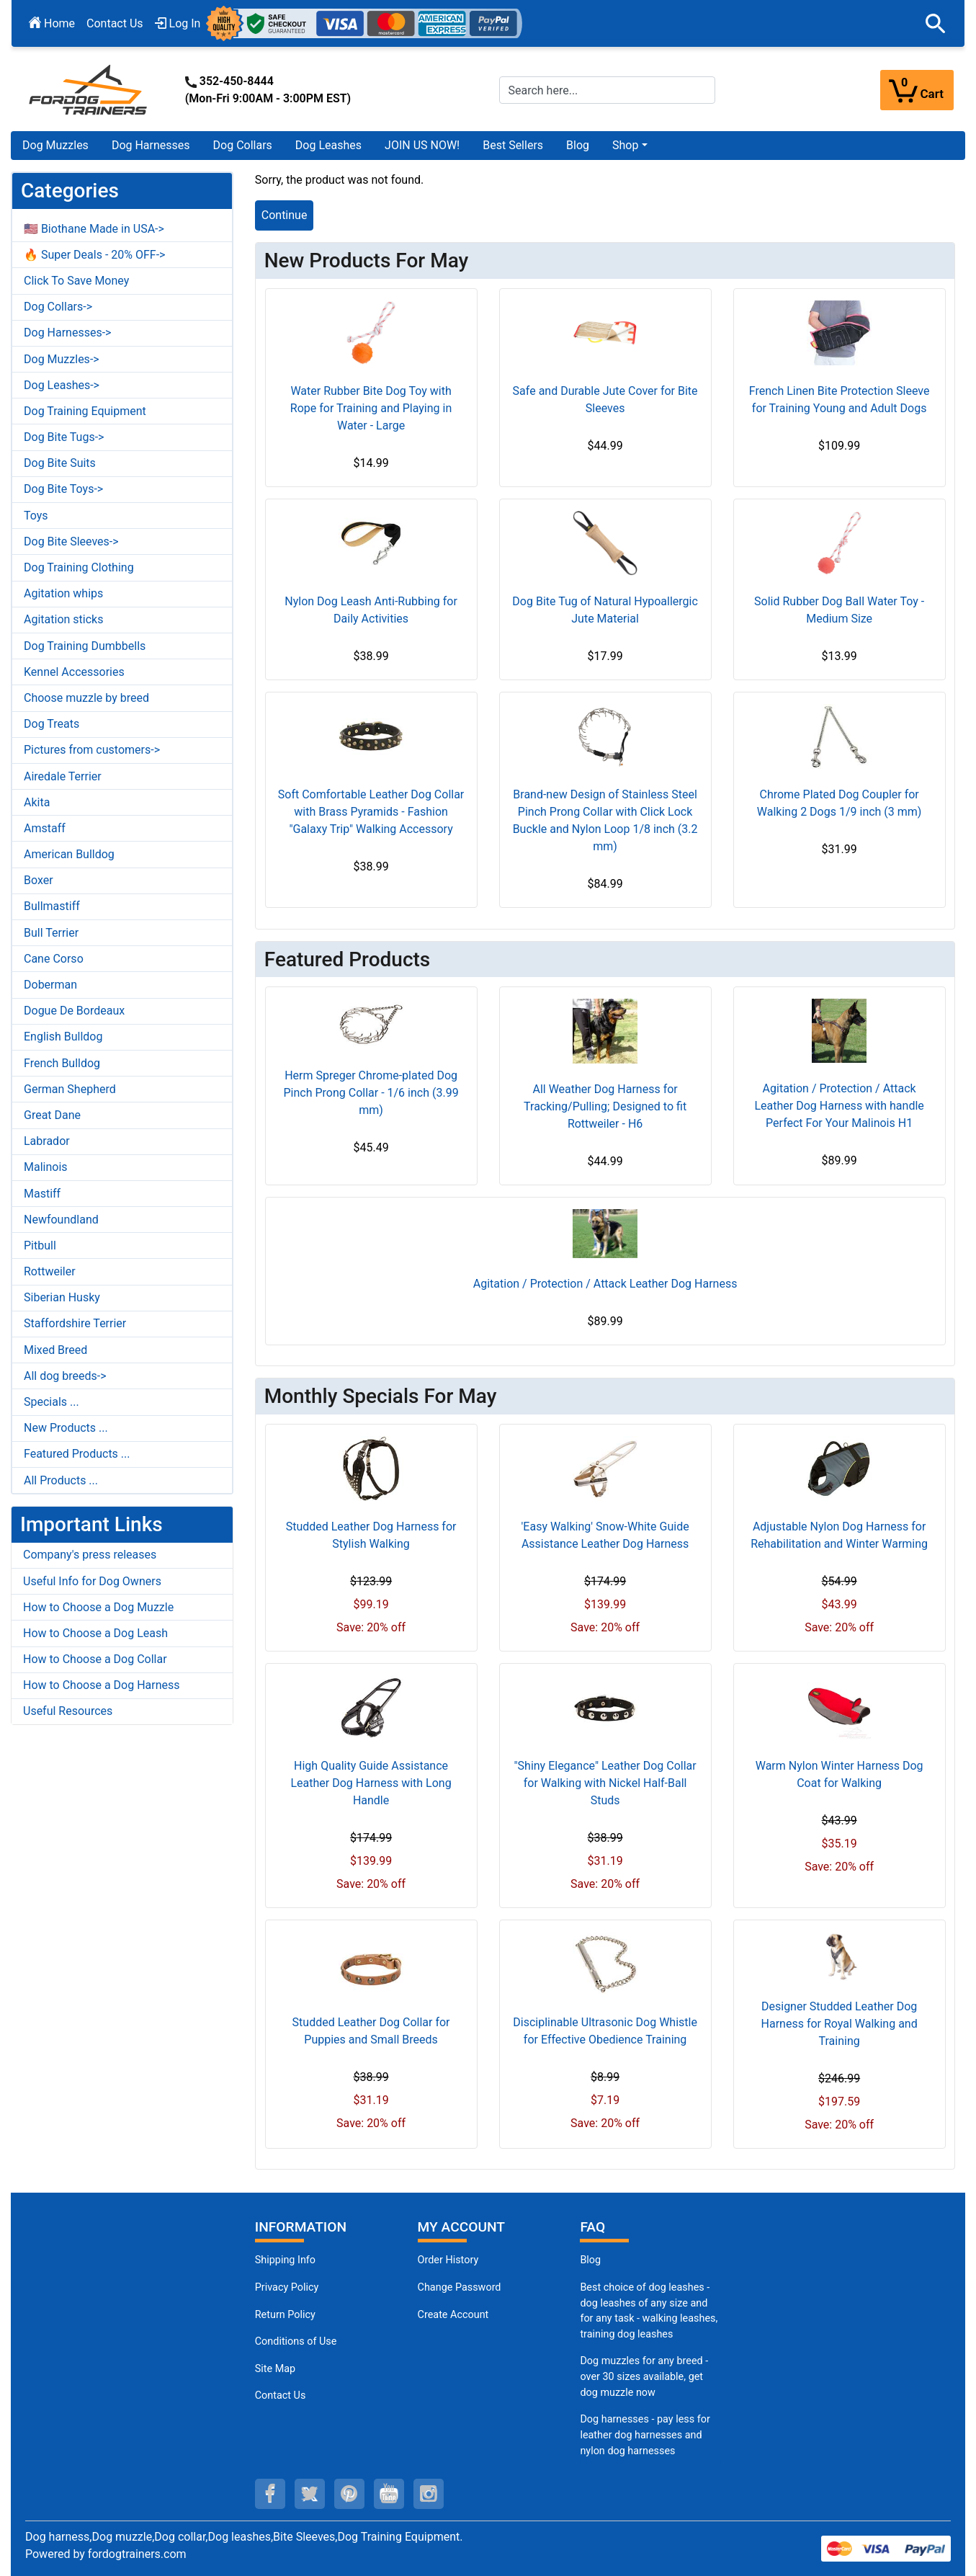 Image resolution: width=976 pixels, height=2576 pixels. I want to click on Useful Info for Dog Owners, so click(92, 1581).